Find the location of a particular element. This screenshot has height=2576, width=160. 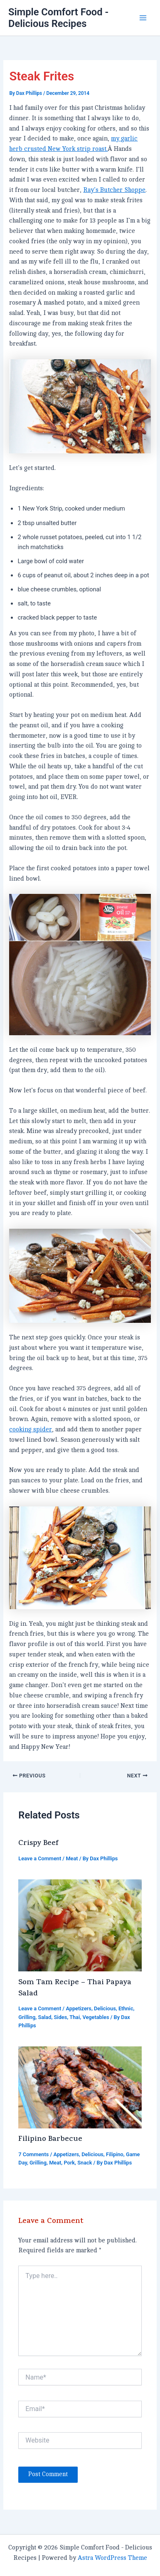

Meat is located at coordinates (72, 1858).